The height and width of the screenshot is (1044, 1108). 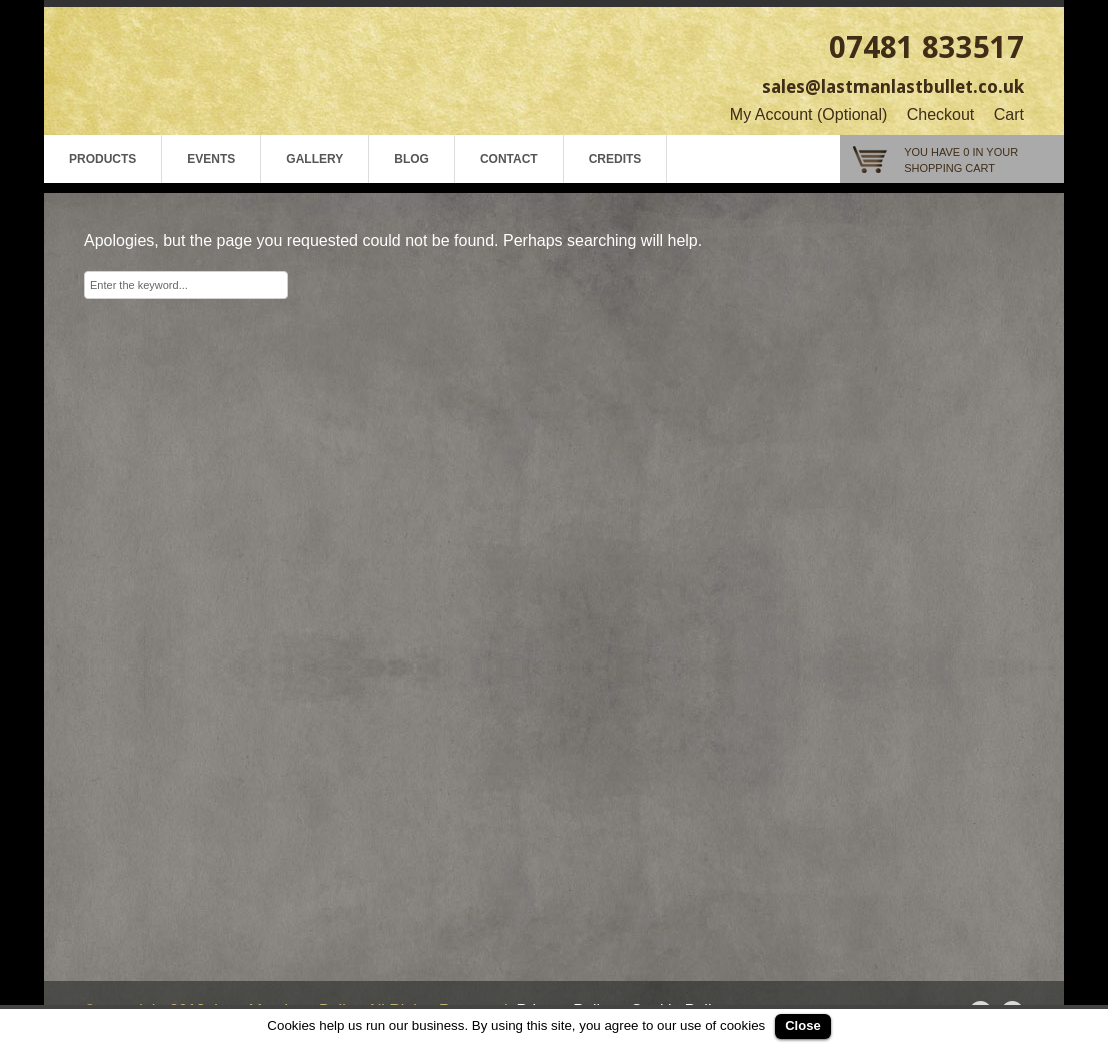 I want to click on Close, so click(x=802, y=1025).